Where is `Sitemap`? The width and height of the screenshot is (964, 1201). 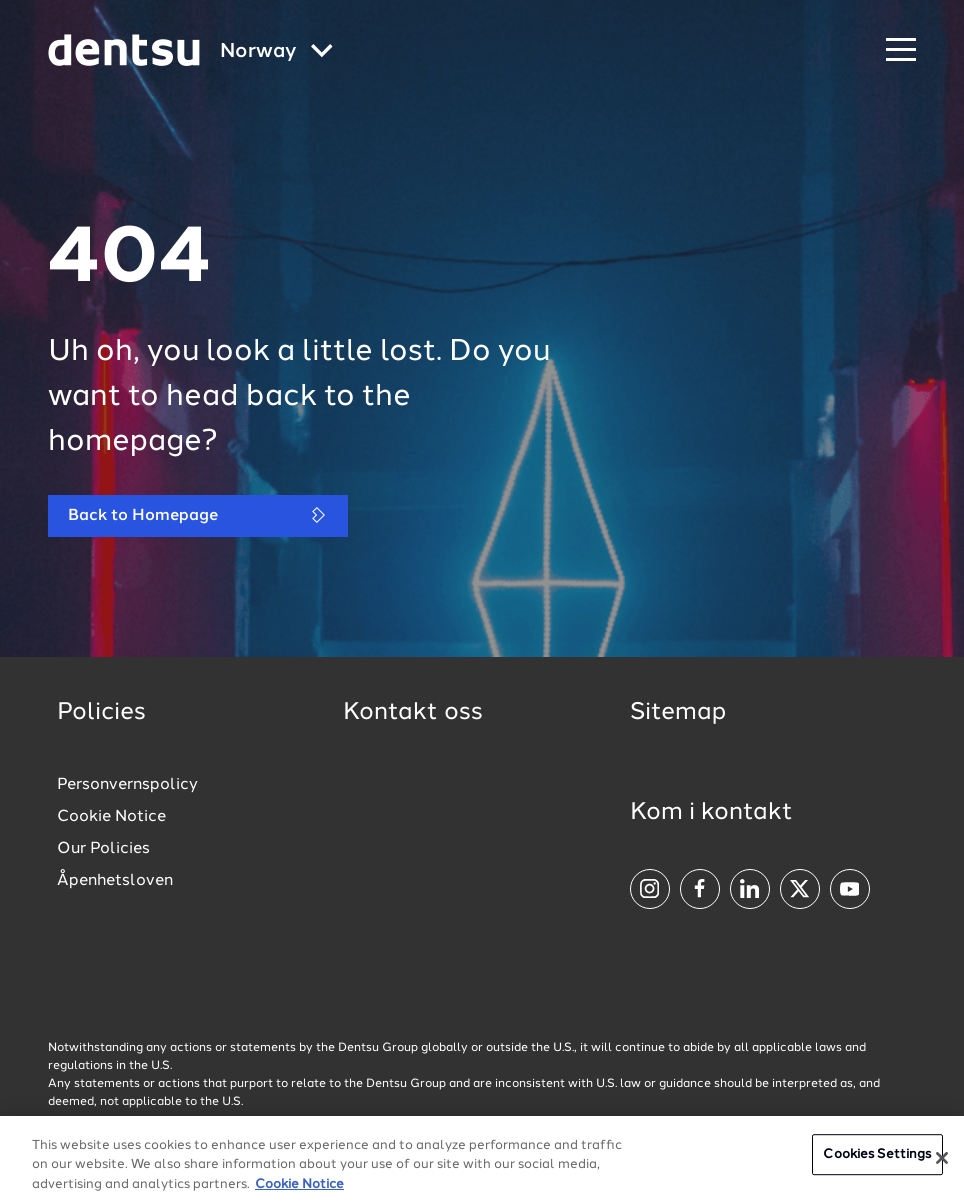 Sitemap is located at coordinates (678, 713).